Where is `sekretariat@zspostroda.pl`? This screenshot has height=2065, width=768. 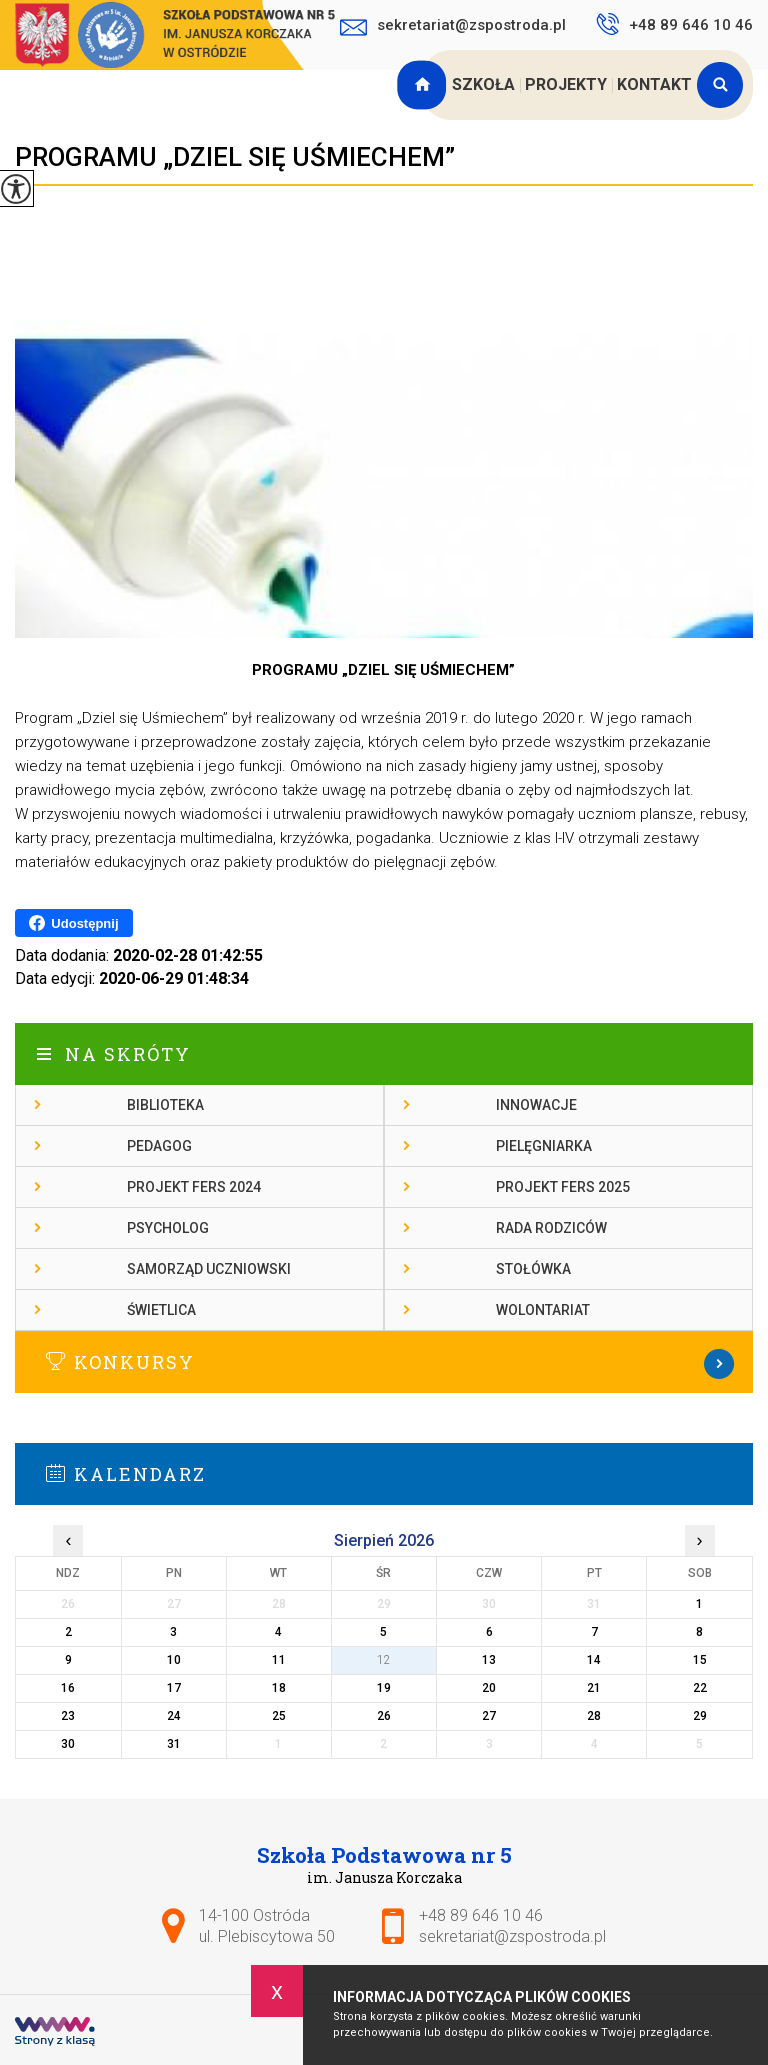
sekretariat@zspostroda.pl is located at coordinates (453, 27).